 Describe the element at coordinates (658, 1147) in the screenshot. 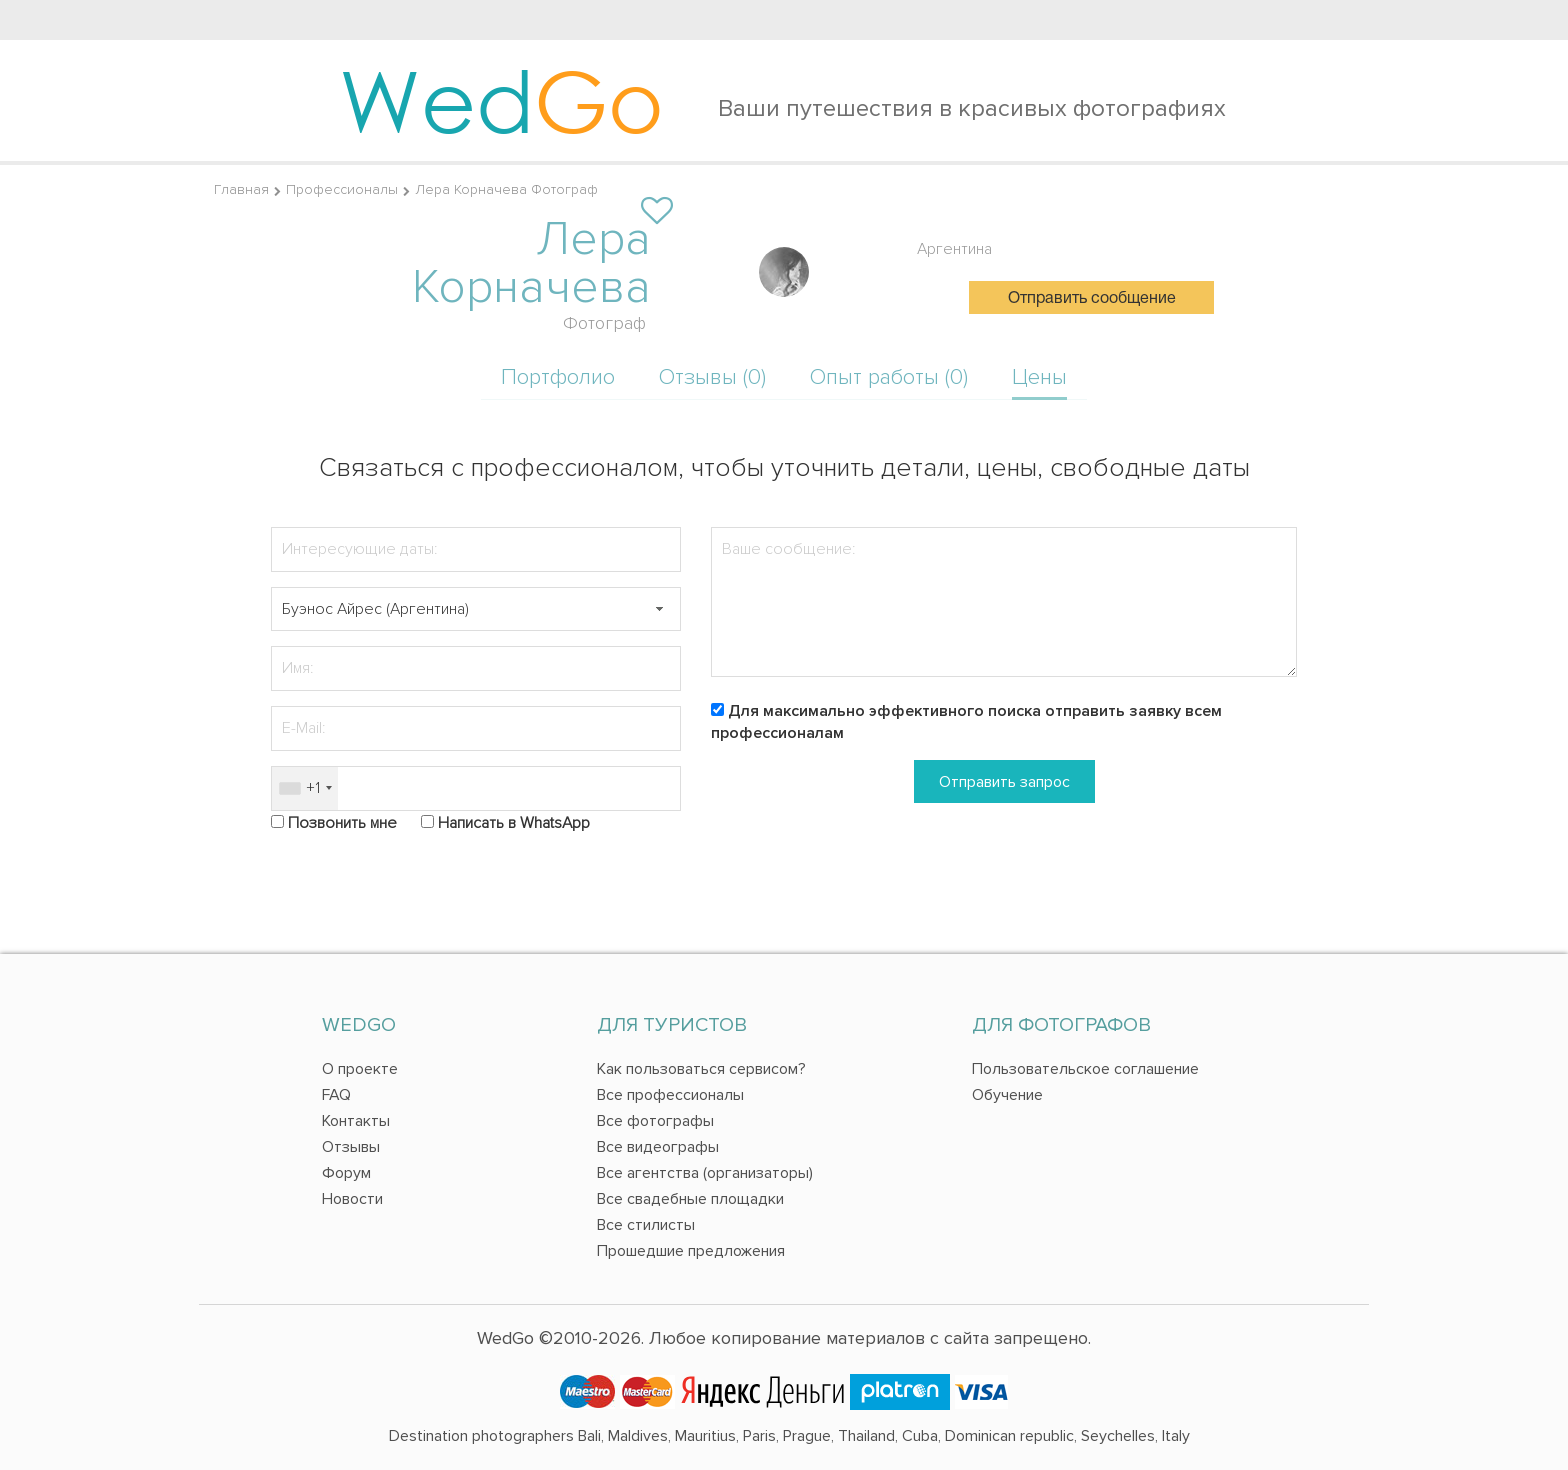

I see `Все видеографы` at that location.